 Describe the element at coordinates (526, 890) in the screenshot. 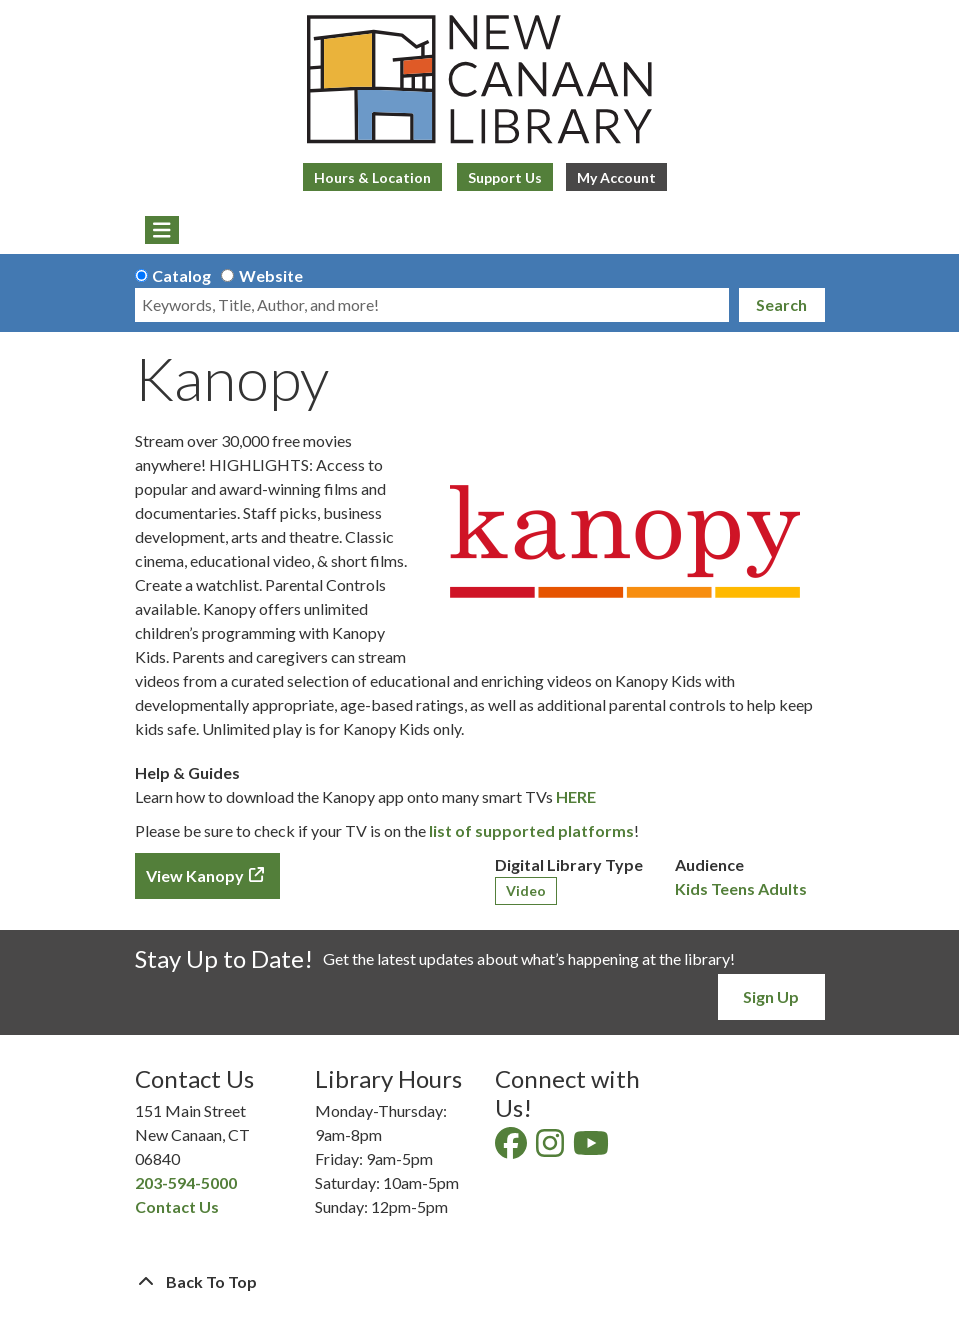

I see `Video` at that location.